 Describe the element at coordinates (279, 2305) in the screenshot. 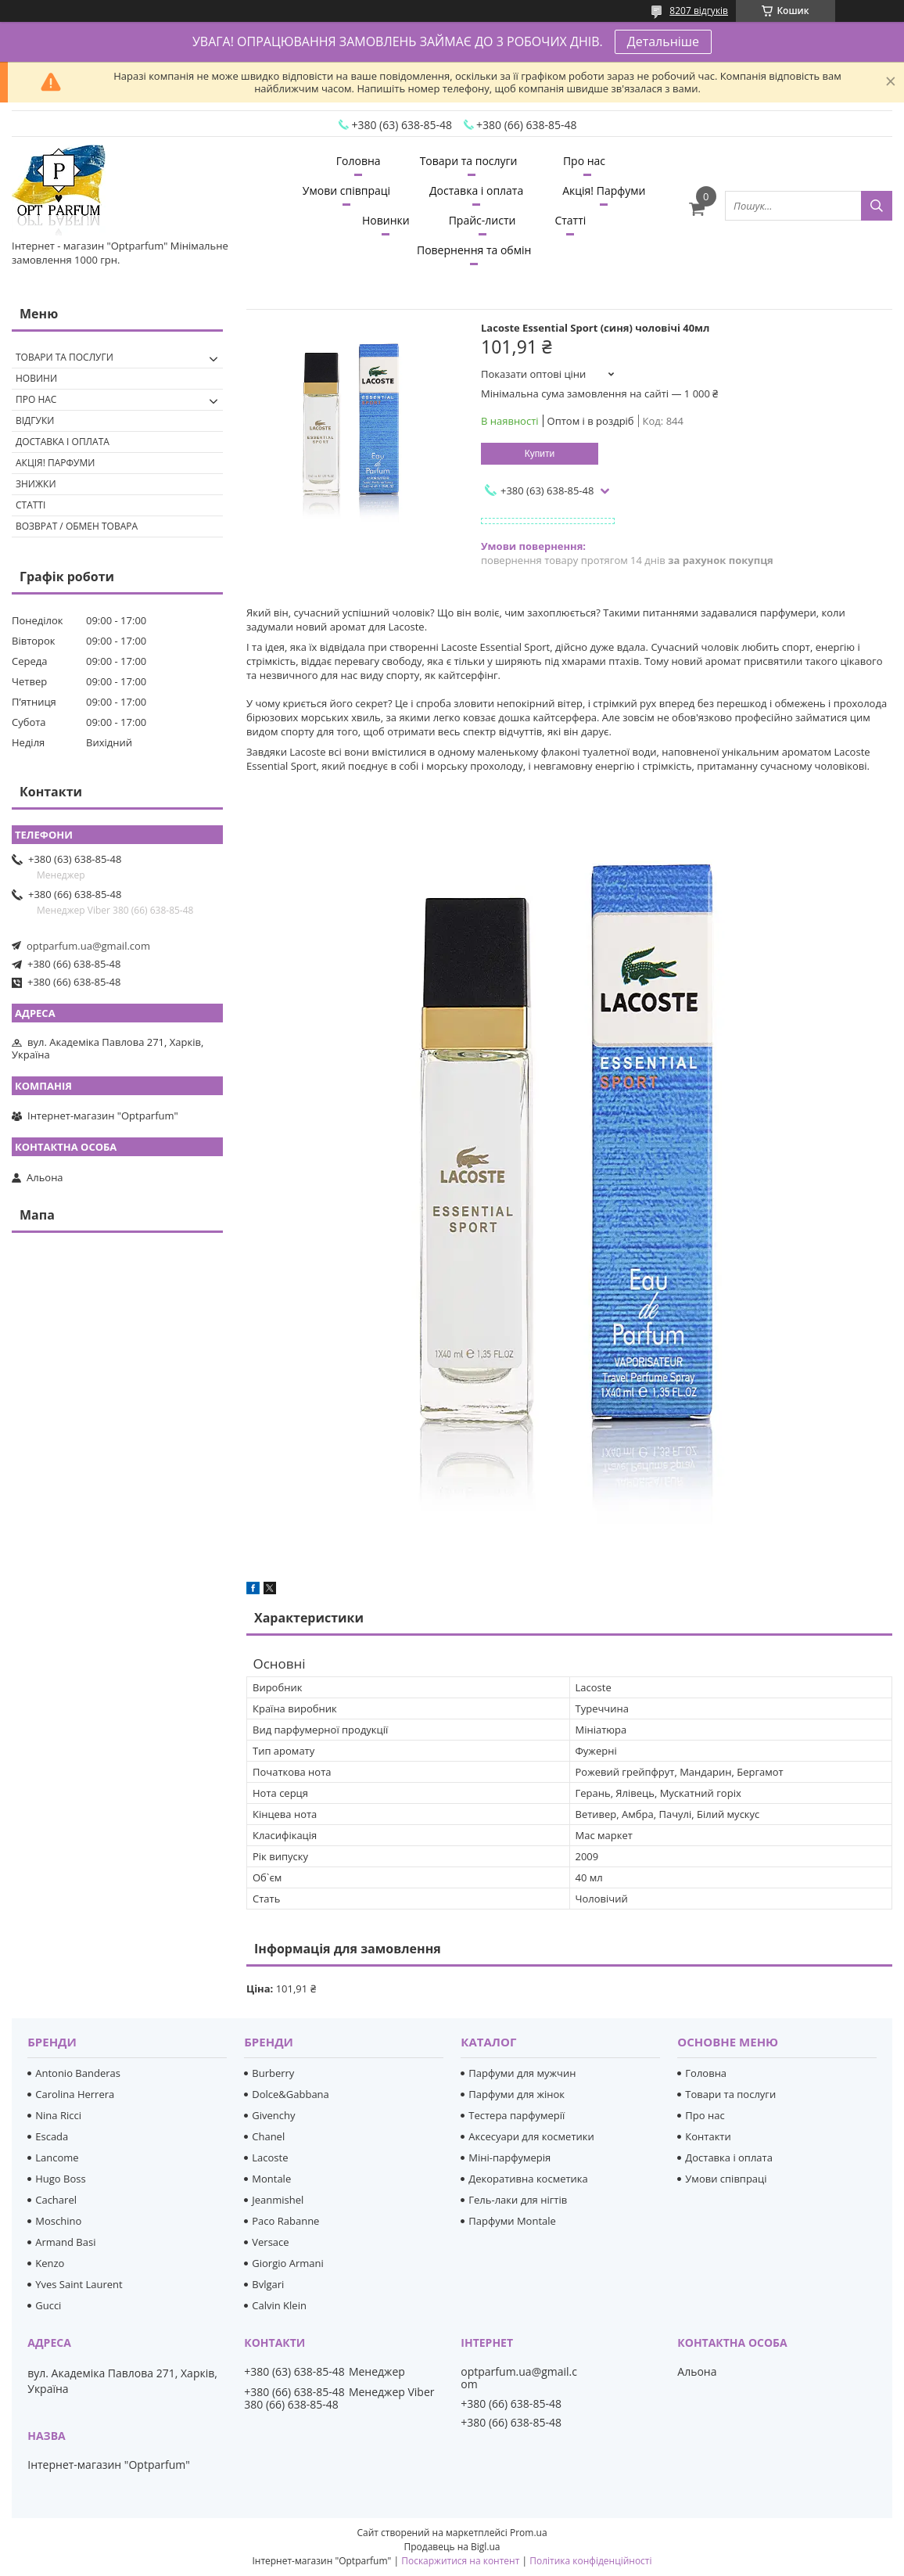

I see `Calvin Klein` at that location.